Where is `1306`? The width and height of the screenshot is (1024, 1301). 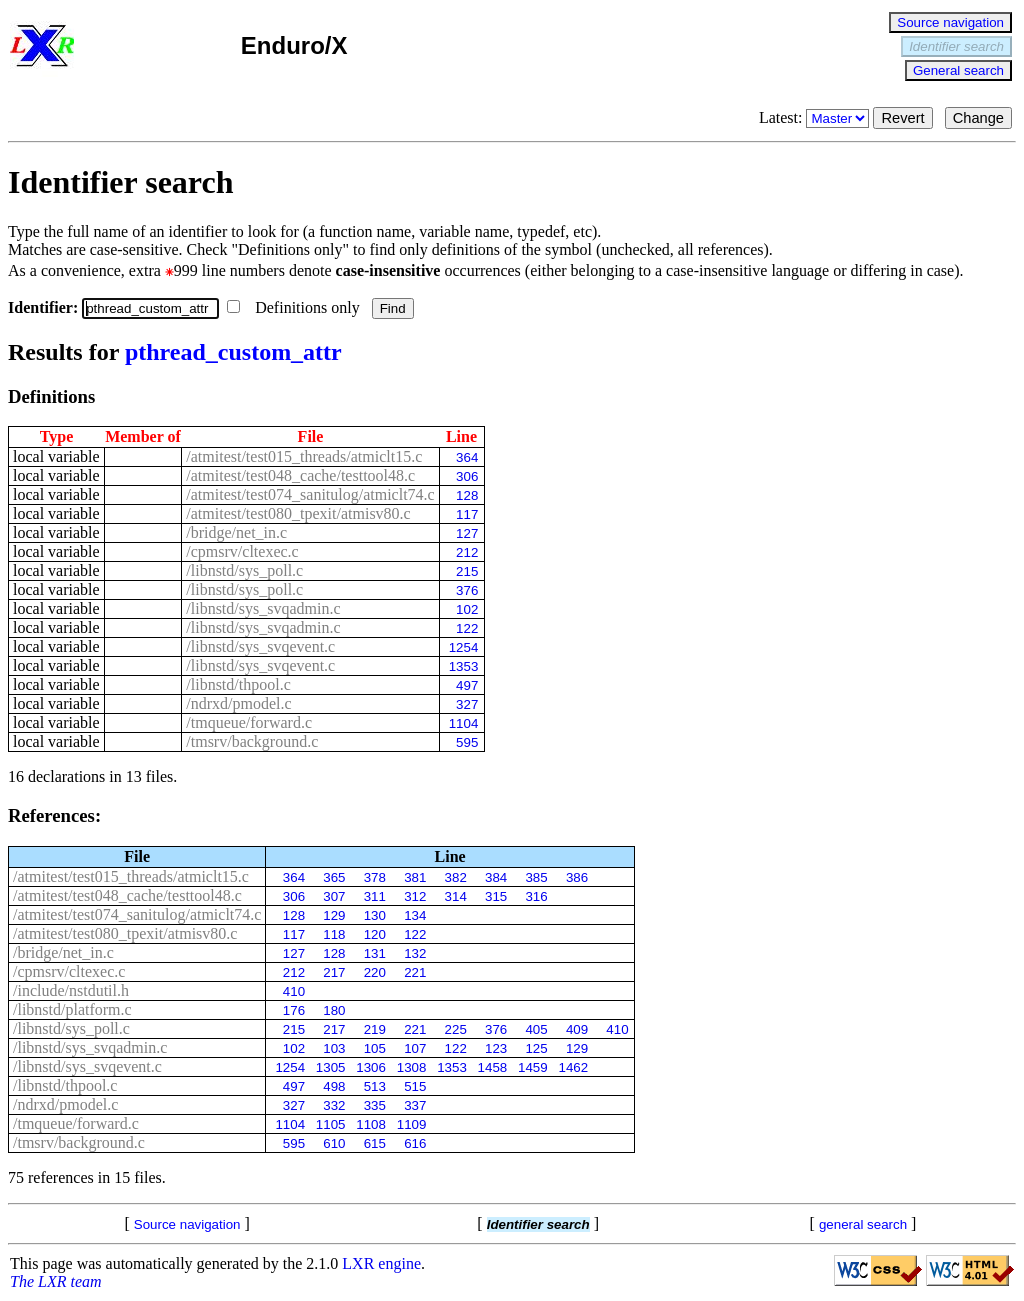
1306 is located at coordinates (371, 1067).